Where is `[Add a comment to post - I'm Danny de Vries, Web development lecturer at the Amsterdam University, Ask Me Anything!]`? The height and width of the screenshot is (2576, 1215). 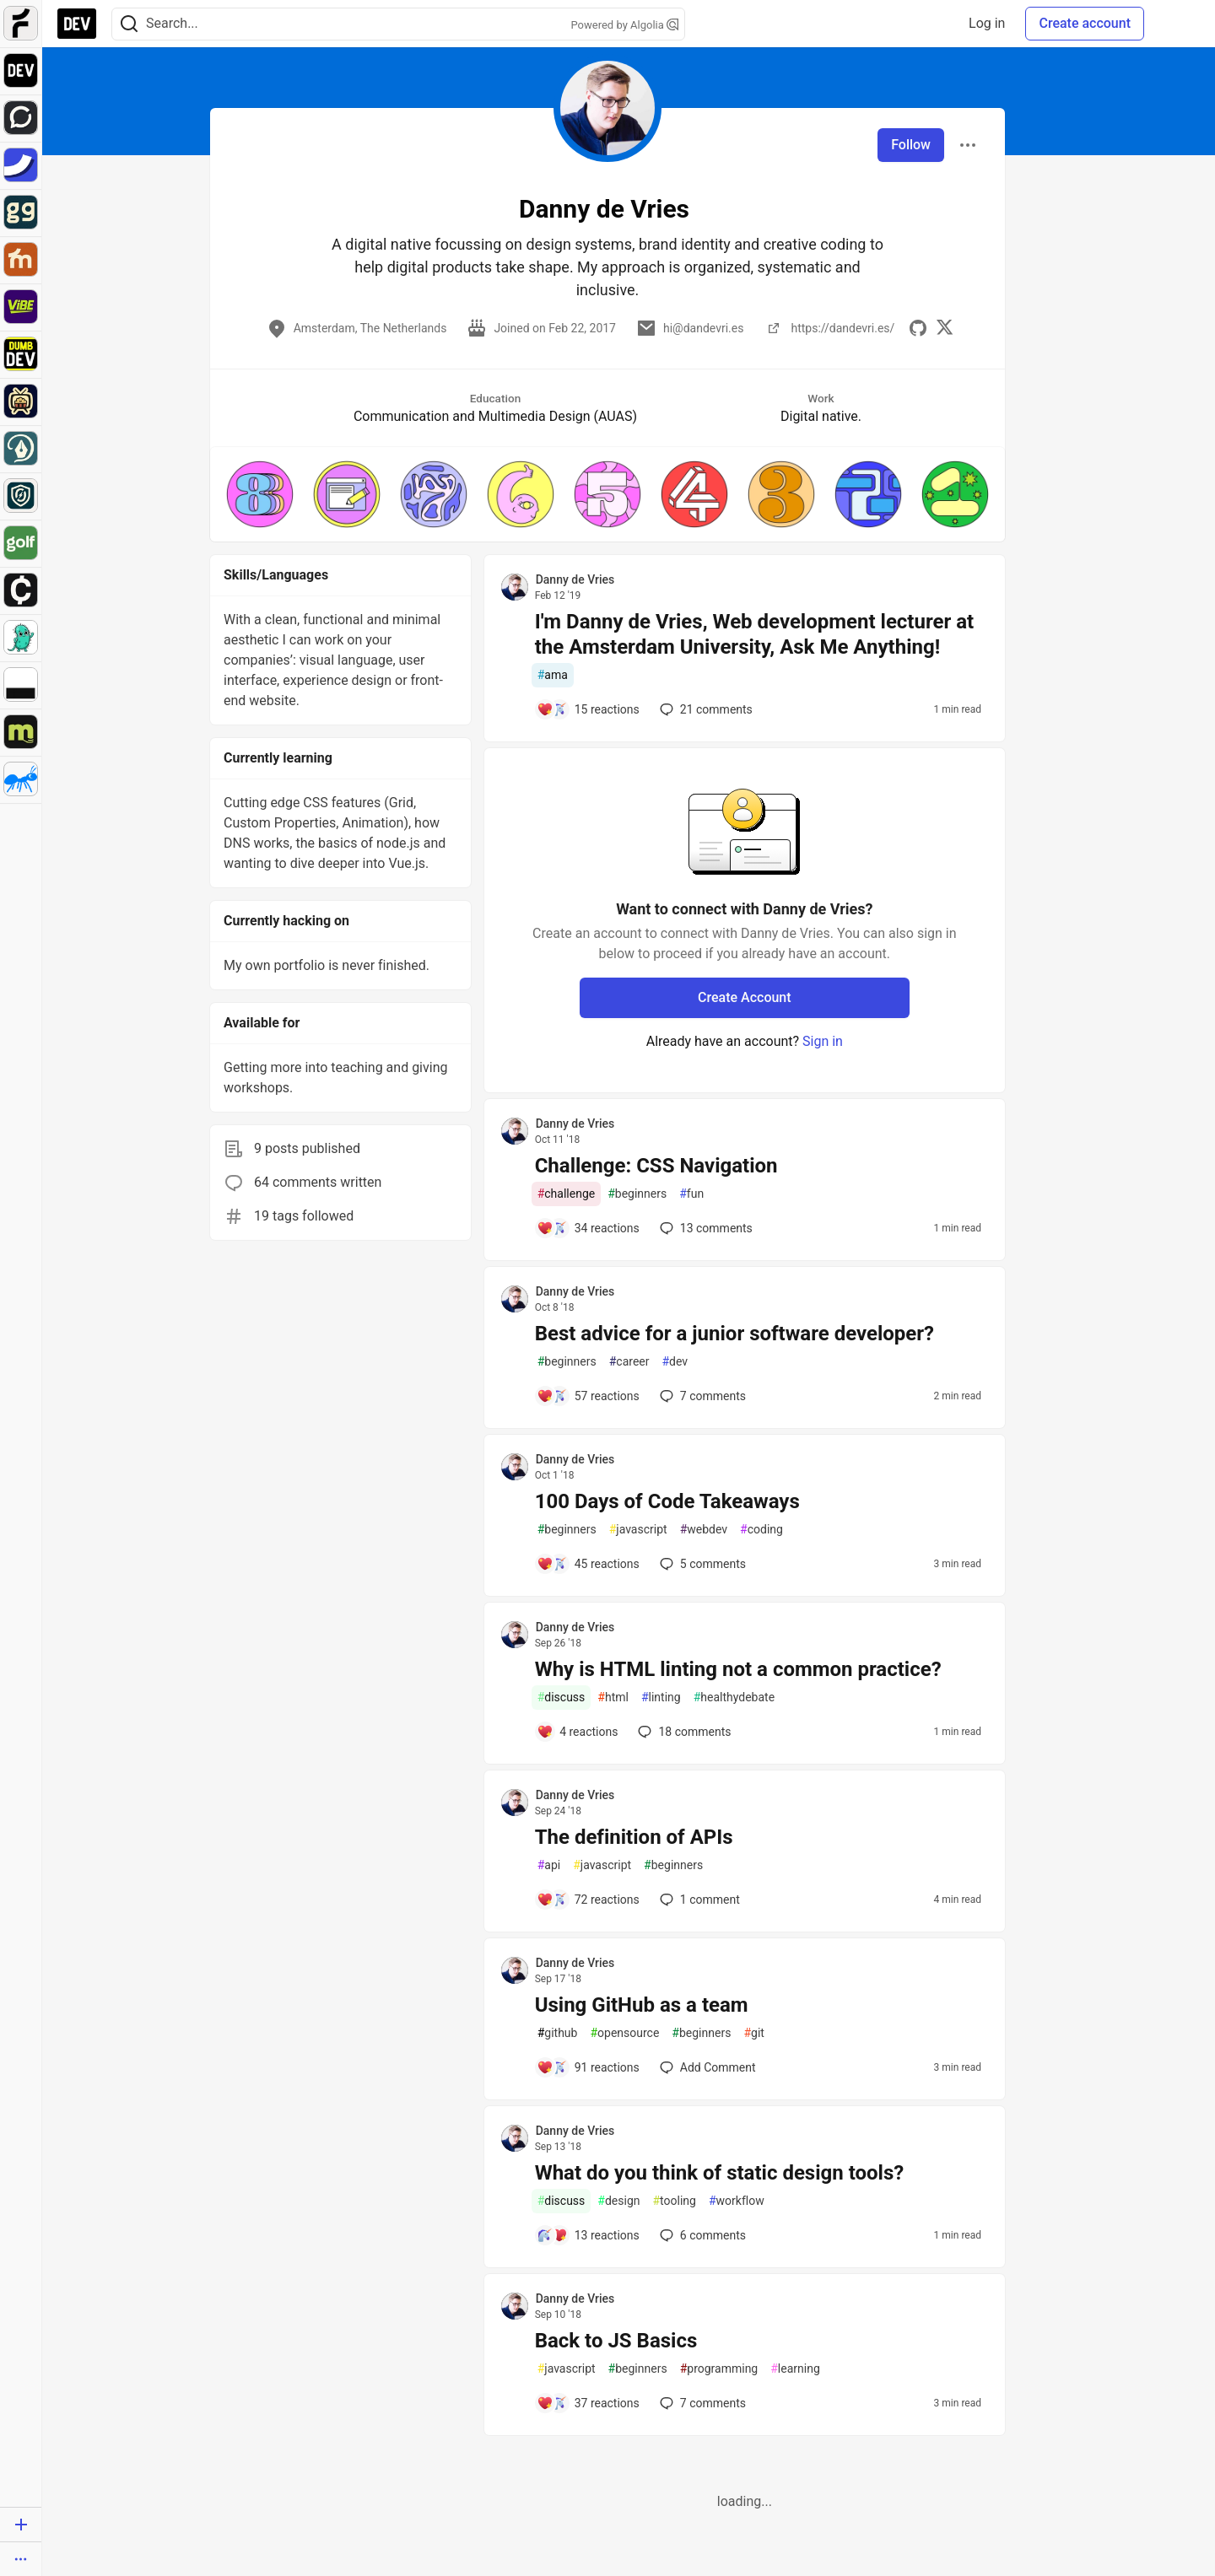
[Add a comment to post - I'm Danny de Vries, Web development lecturer at the Amsterdam University, Ask Me Anything!] is located at coordinates (588, 709).